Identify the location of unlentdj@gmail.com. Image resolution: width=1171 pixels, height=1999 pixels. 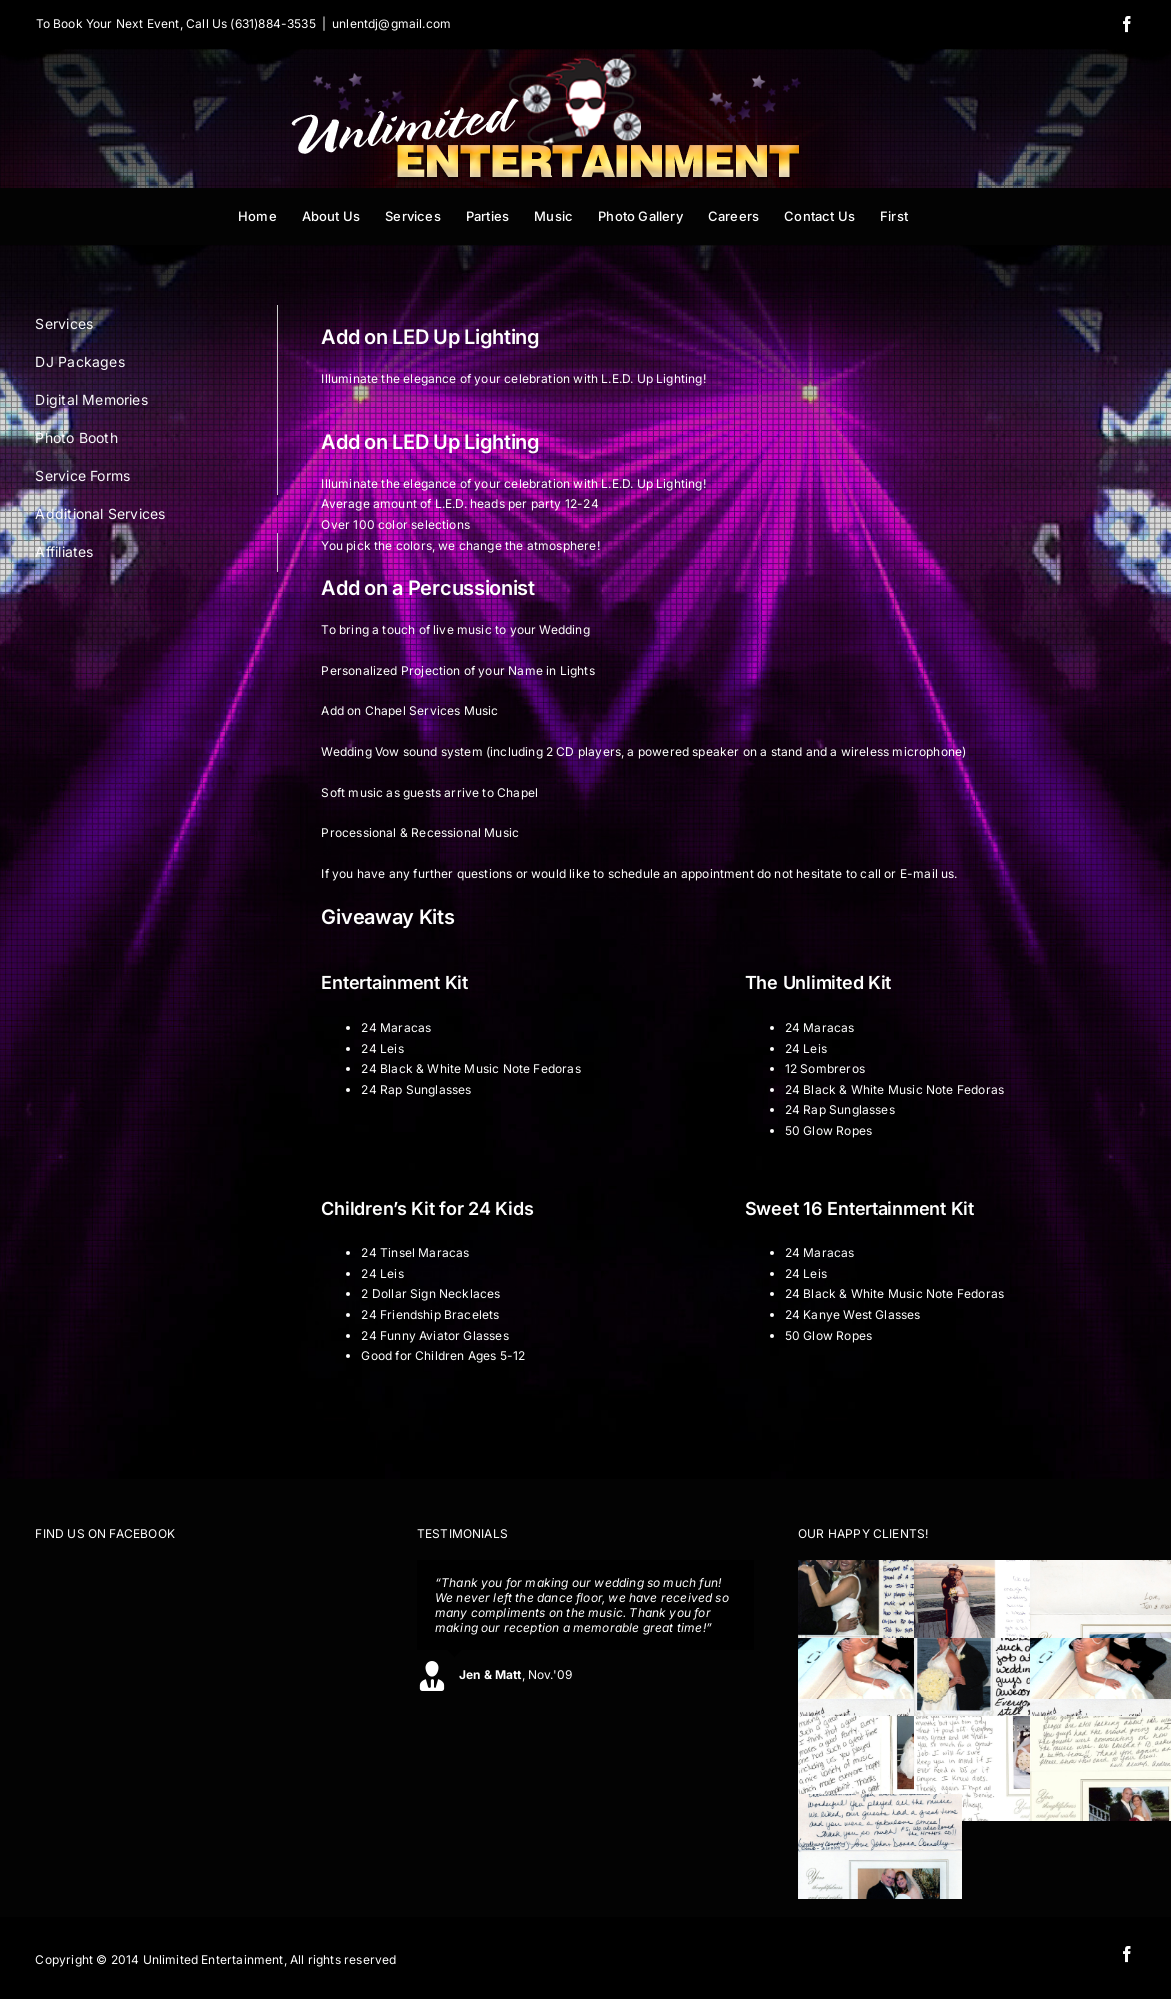
(391, 23).